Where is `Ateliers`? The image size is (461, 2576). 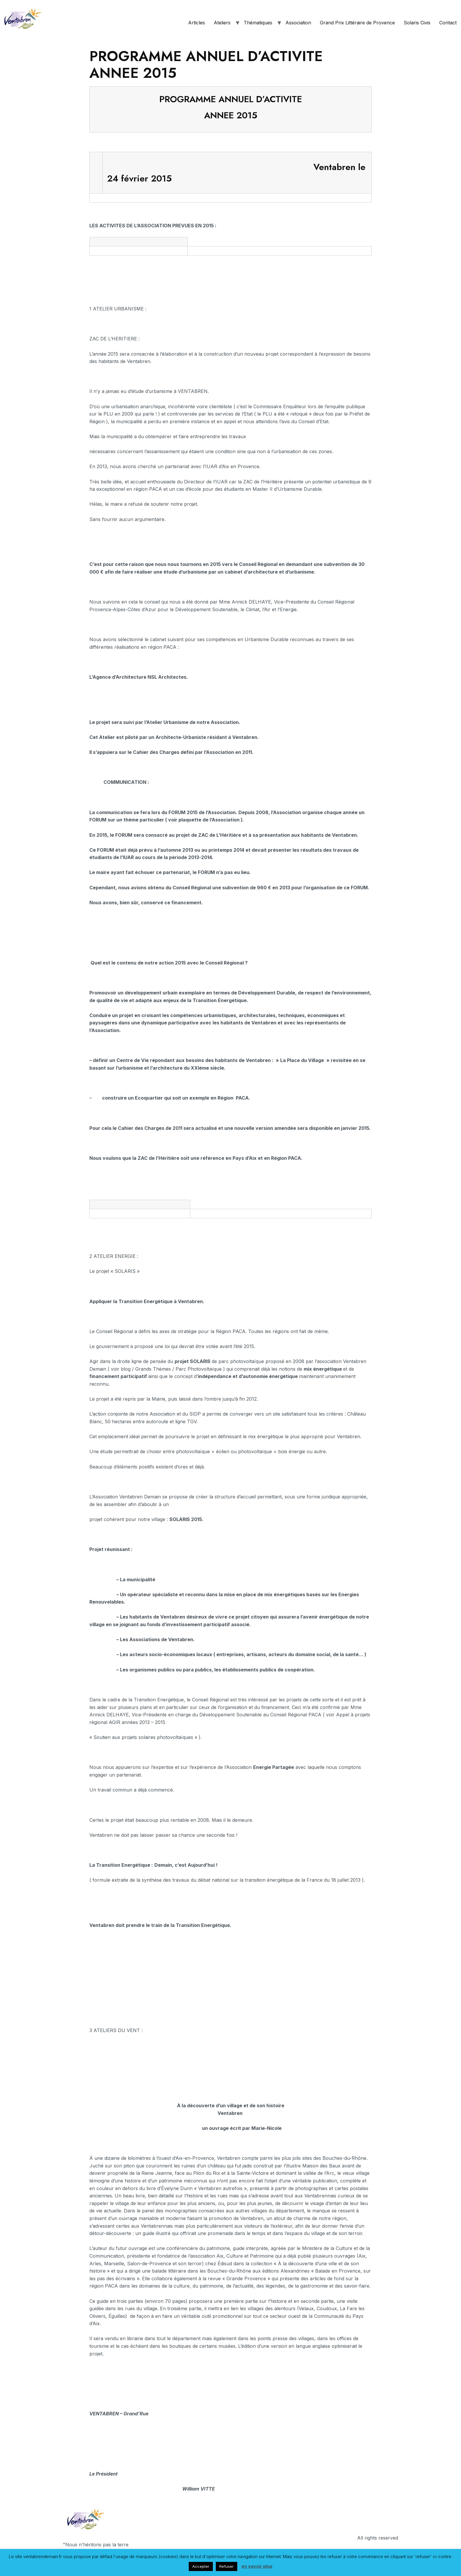
Ateliers is located at coordinates (222, 23).